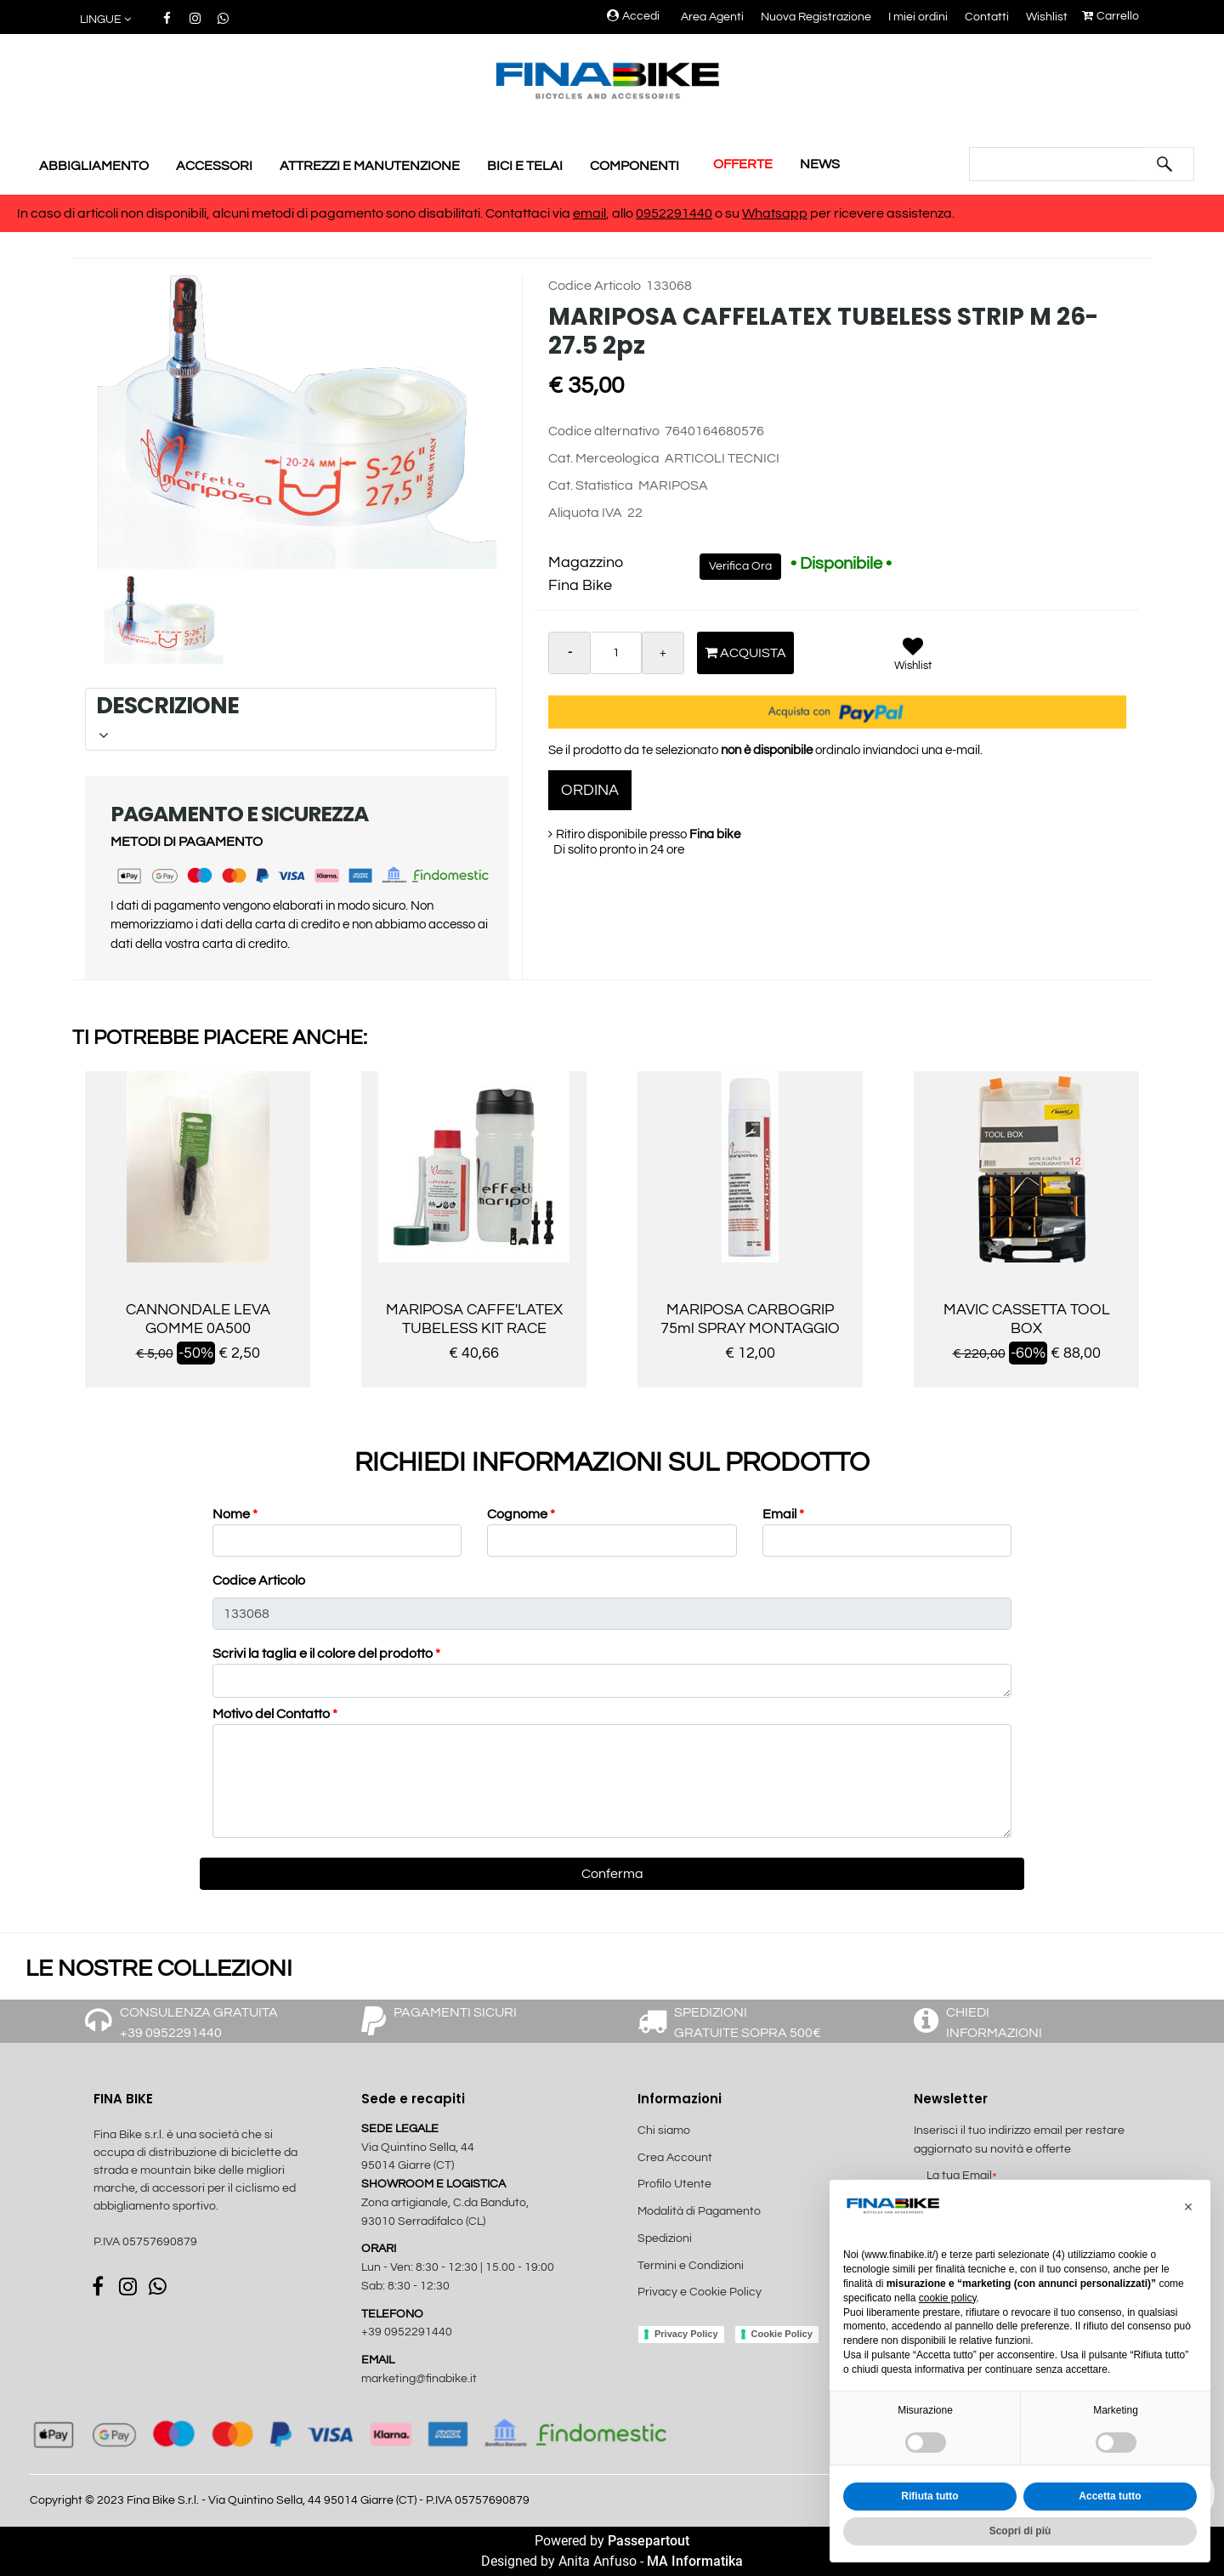 The width and height of the screenshot is (1224, 2576). What do you see at coordinates (648, 2541) in the screenshot?
I see `Passepartout [passepartout-credtis-link]` at bounding box center [648, 2541].